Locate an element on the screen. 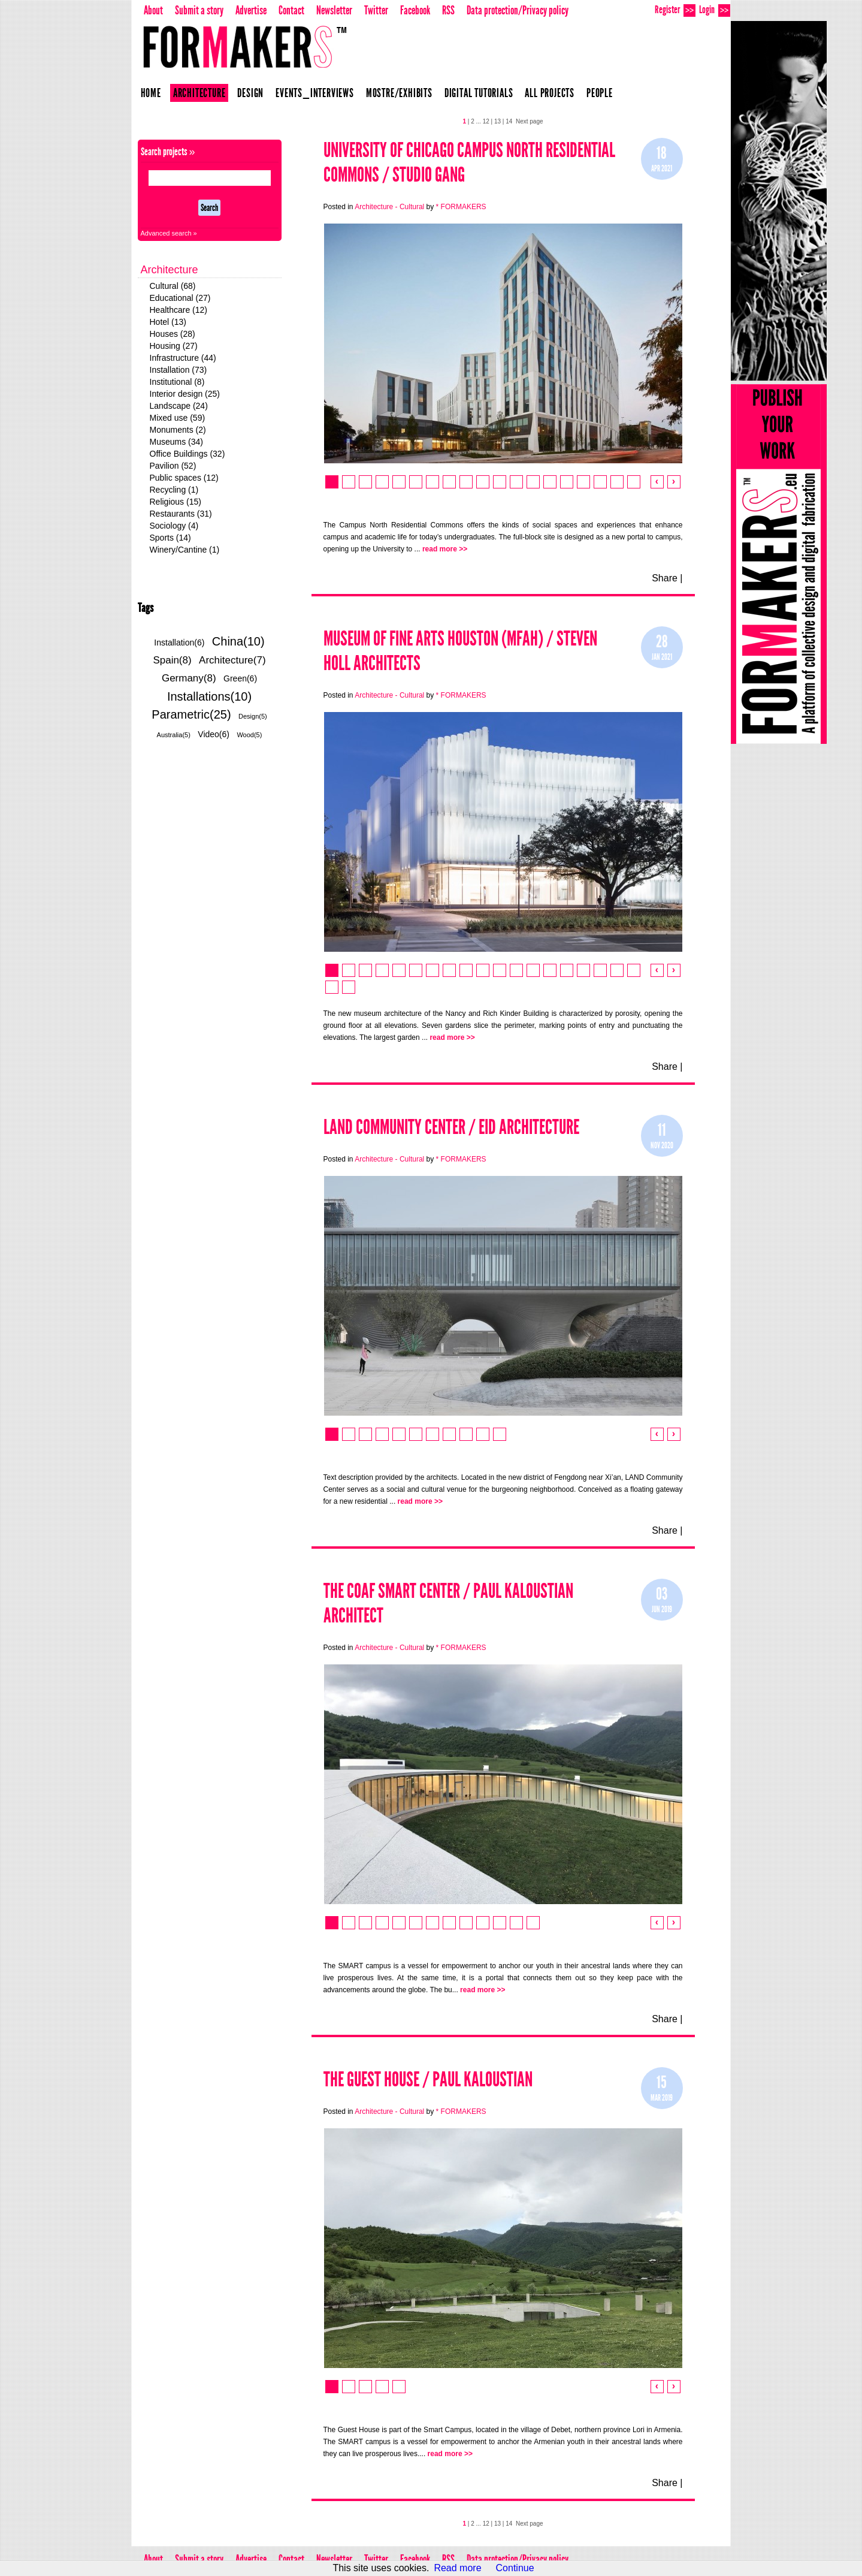 The image size is (862, 2576). Home is located at coordinates (151, 93).